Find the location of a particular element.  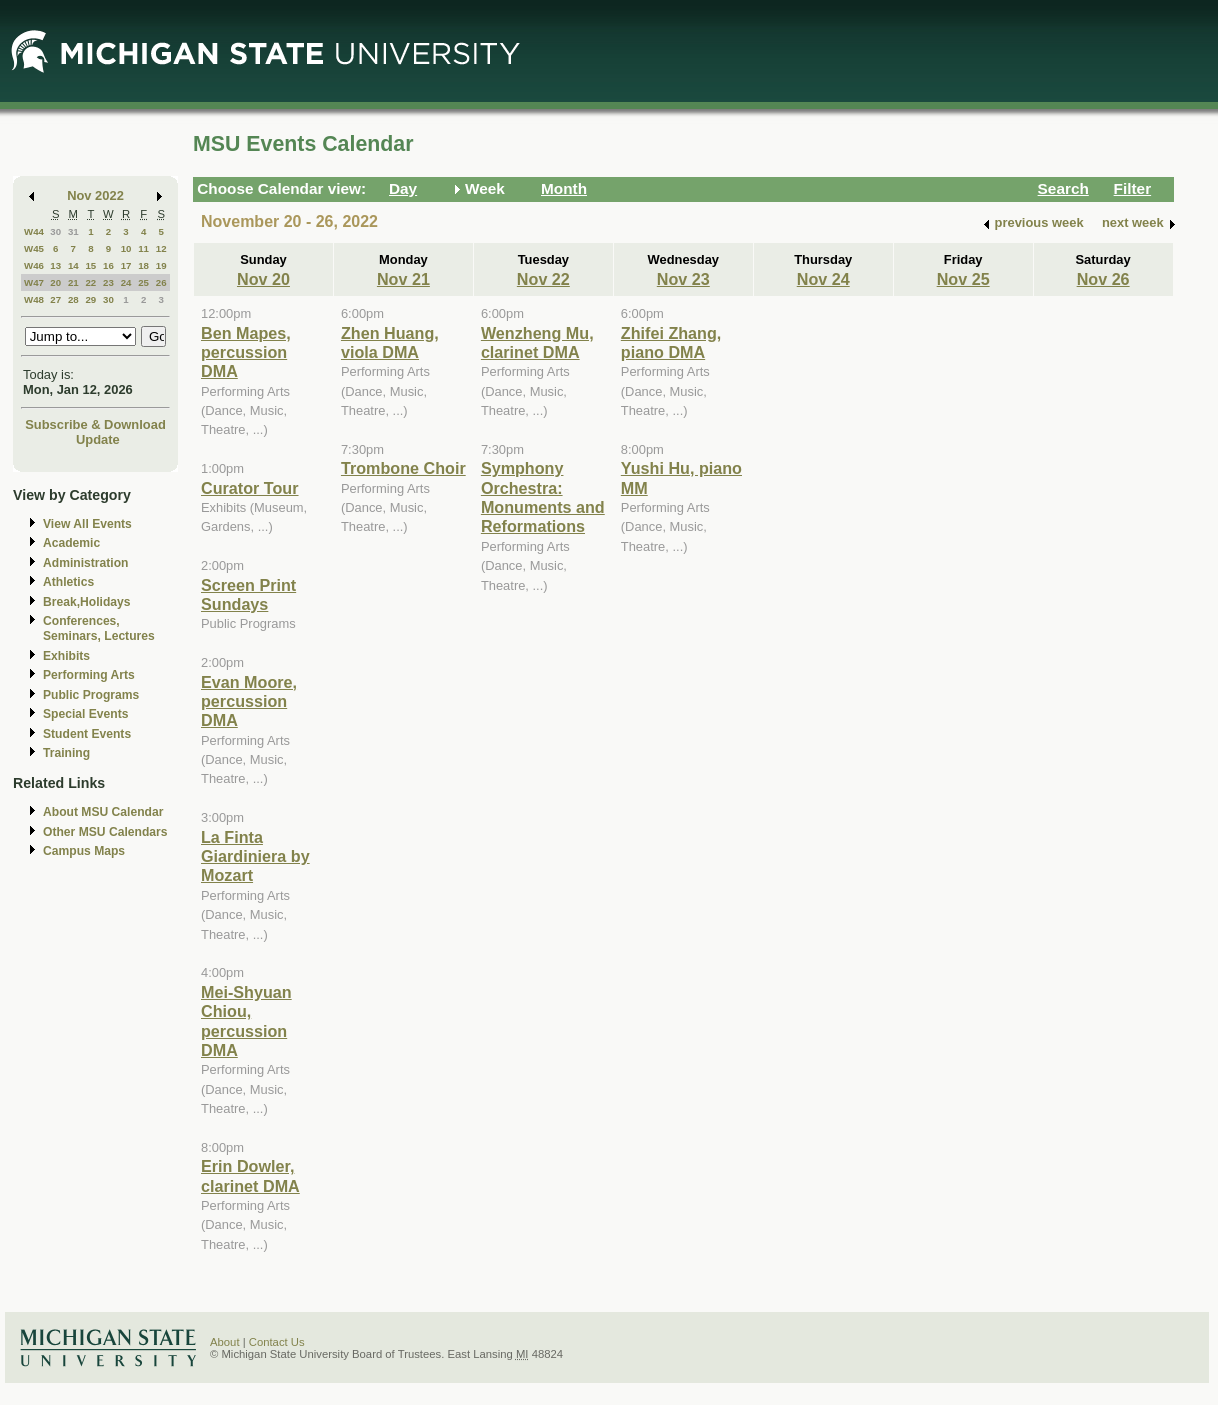

Student Events is located at coordinates (87, 734).